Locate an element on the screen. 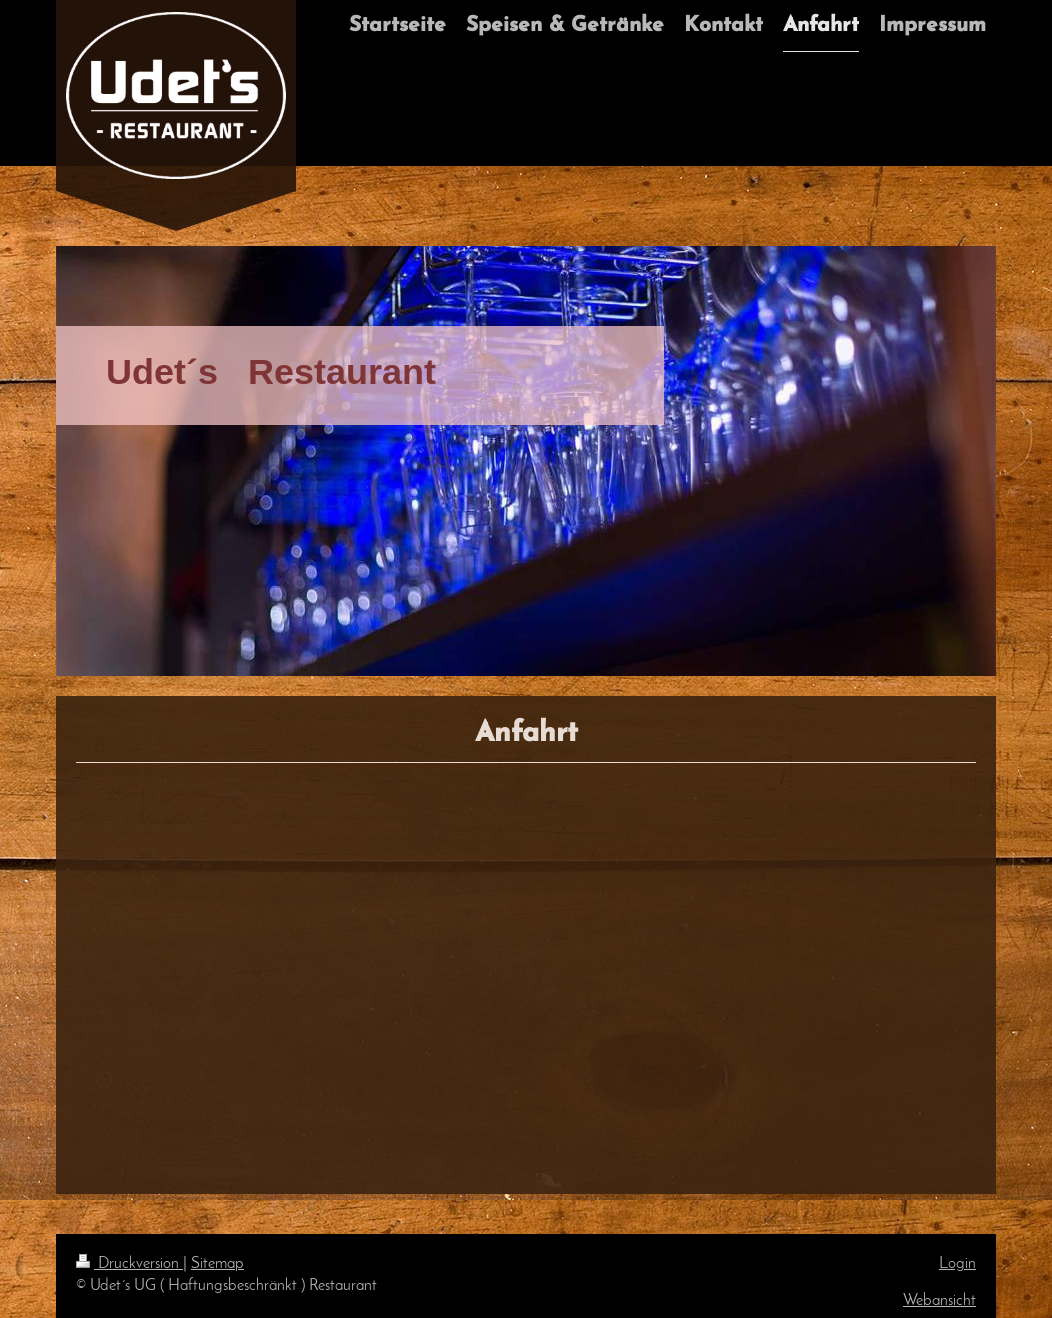 The image size is (1052, 1318). Sitemap is located at coordinates (217, 1264).